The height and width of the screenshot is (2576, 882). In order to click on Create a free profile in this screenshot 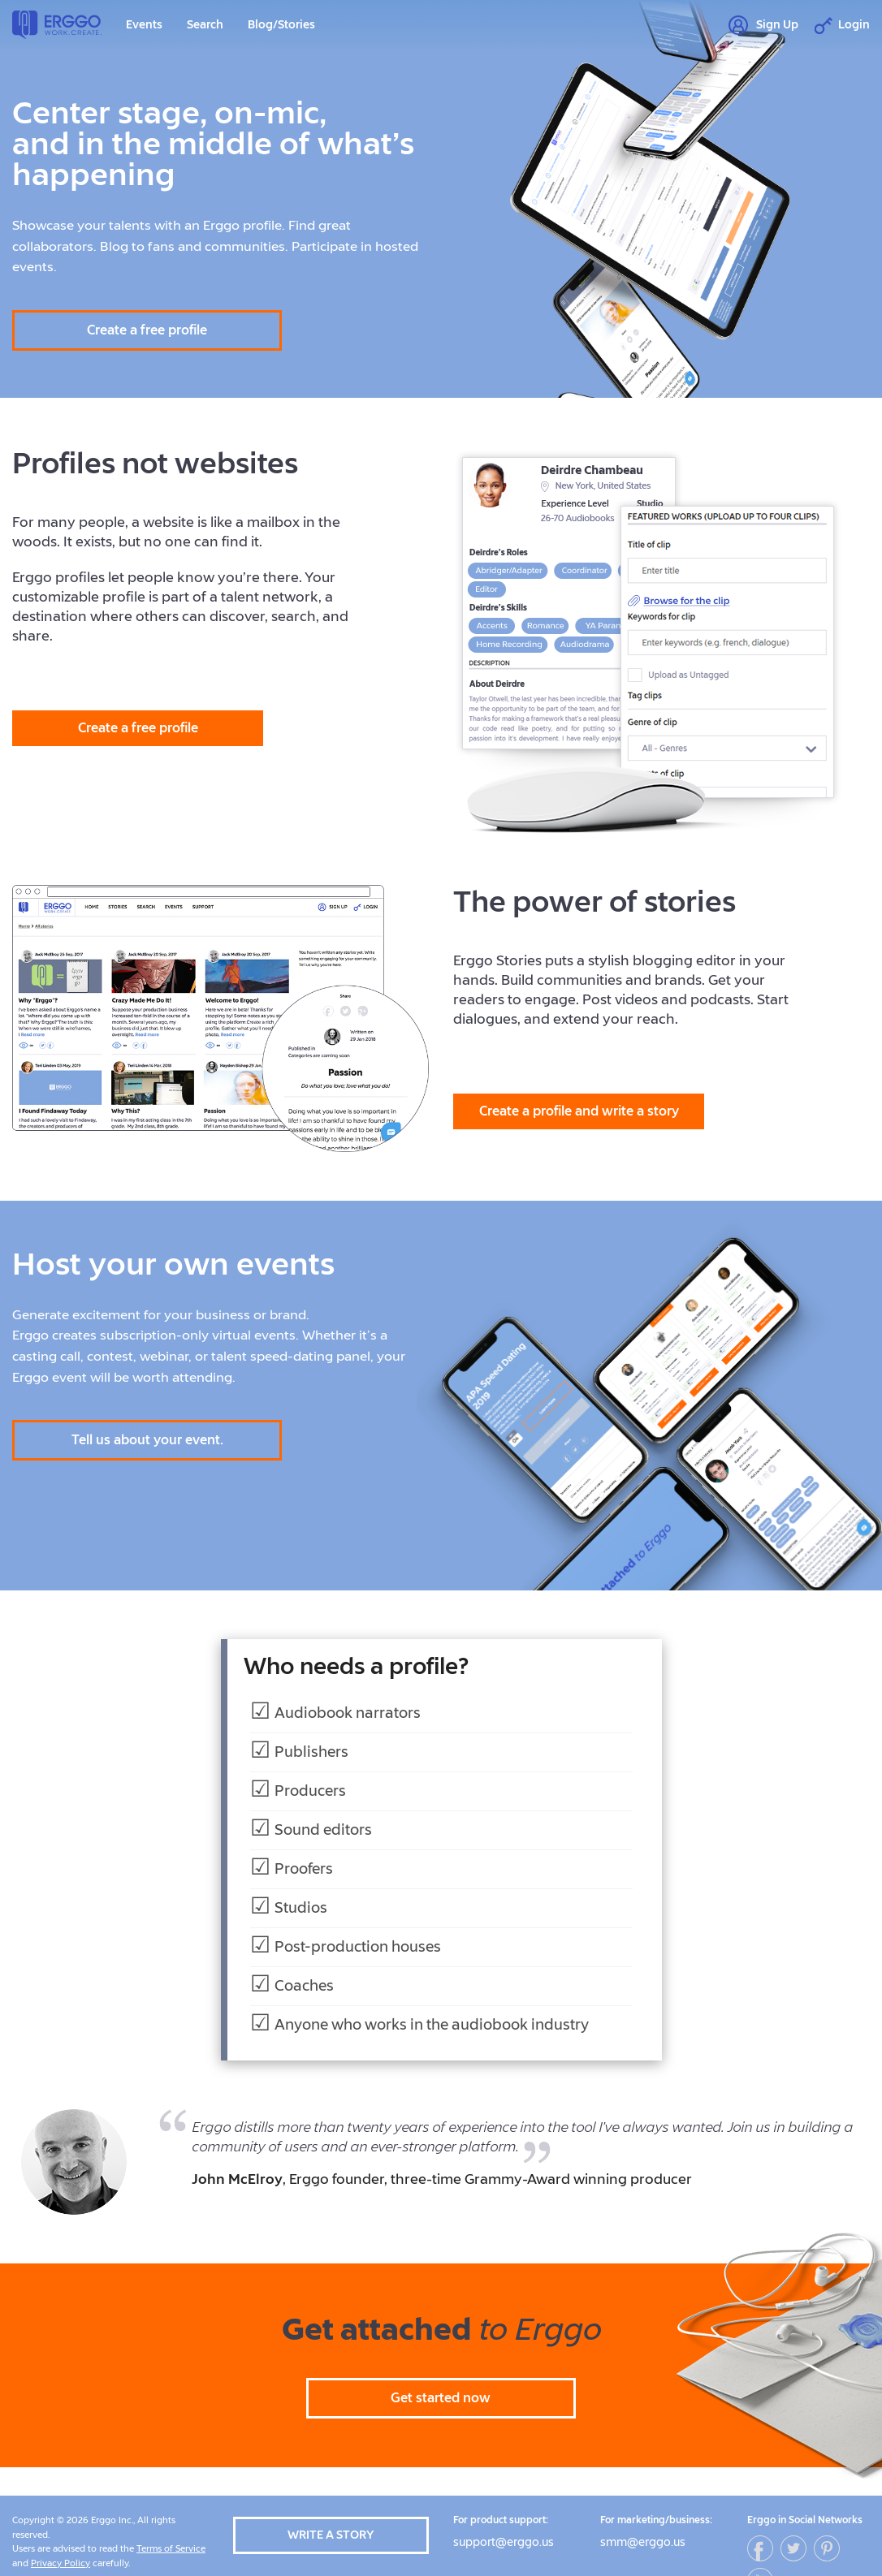, I will do `click(147, 330)`.